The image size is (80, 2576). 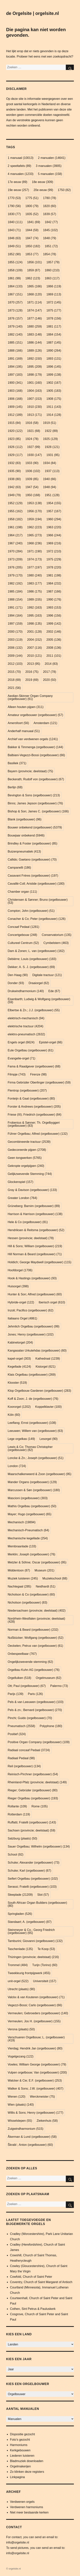 What do you see at coordinates (53, 583) in the screenshot?
I see `1984 [1984 (232 items)]` at bounding box center [53, 583].